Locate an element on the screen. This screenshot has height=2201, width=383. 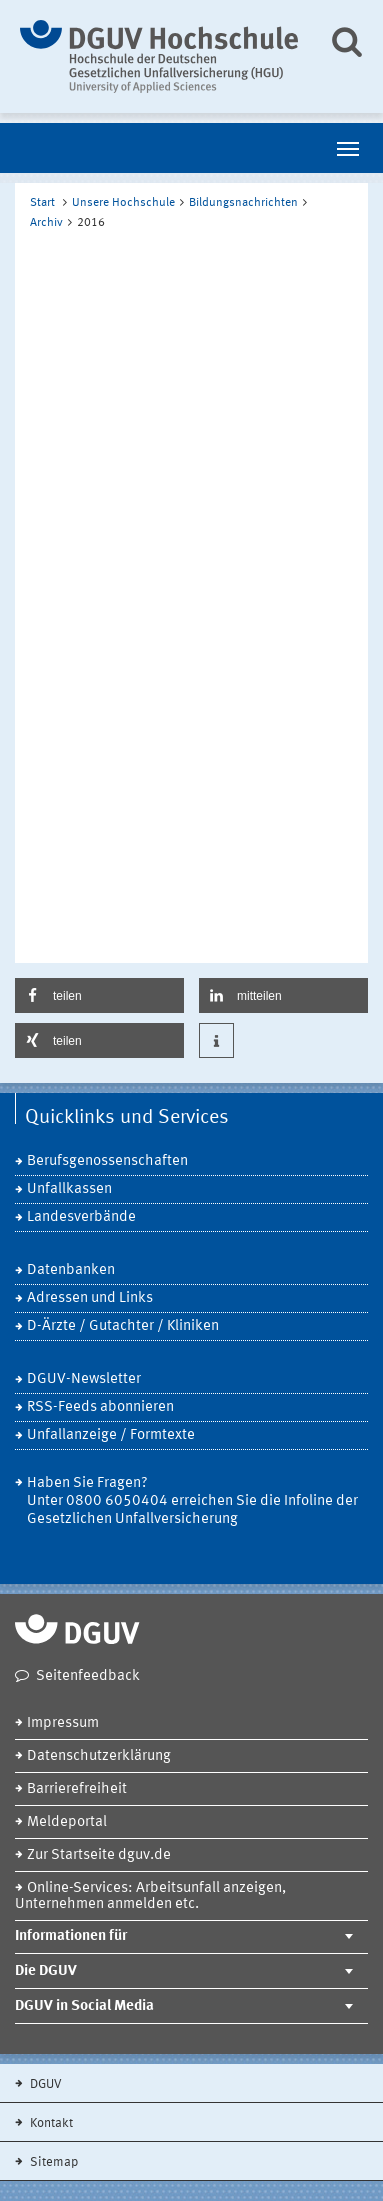
Datenbanken is located at coordinates (71, 1270).